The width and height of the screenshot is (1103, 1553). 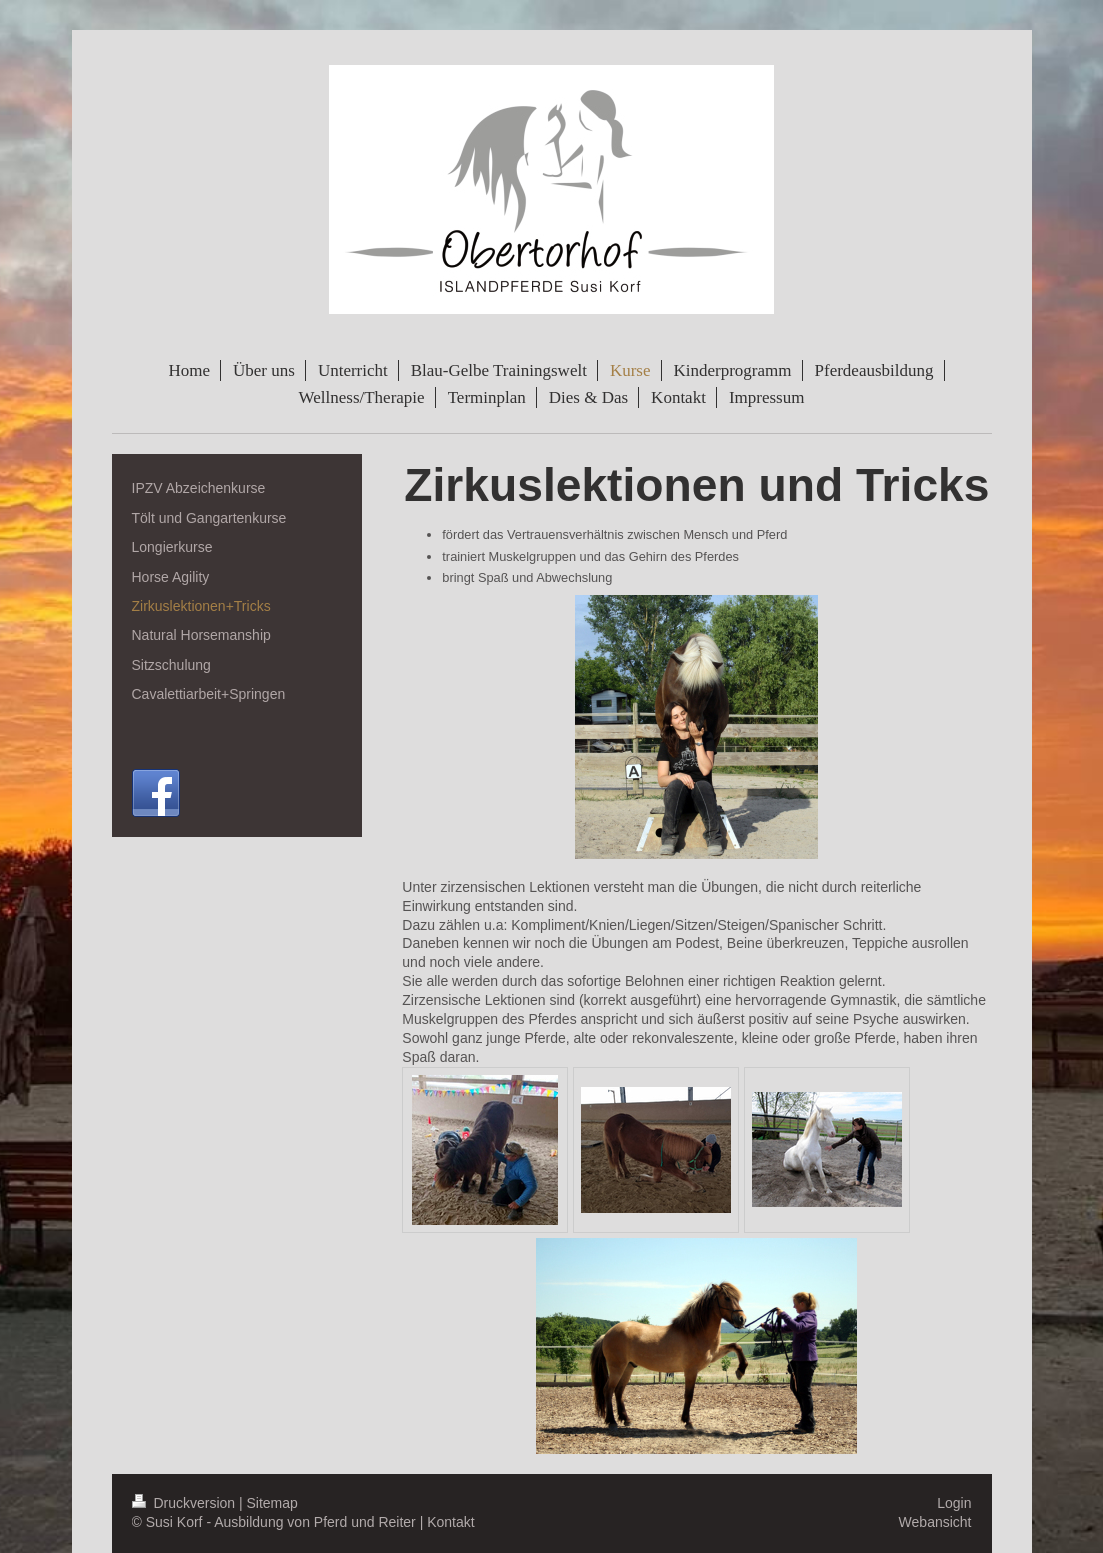 What do you see at coordinates (185, 1503) in the screenshot?
I see `Druckversion` at bounding box center [185, 1503].